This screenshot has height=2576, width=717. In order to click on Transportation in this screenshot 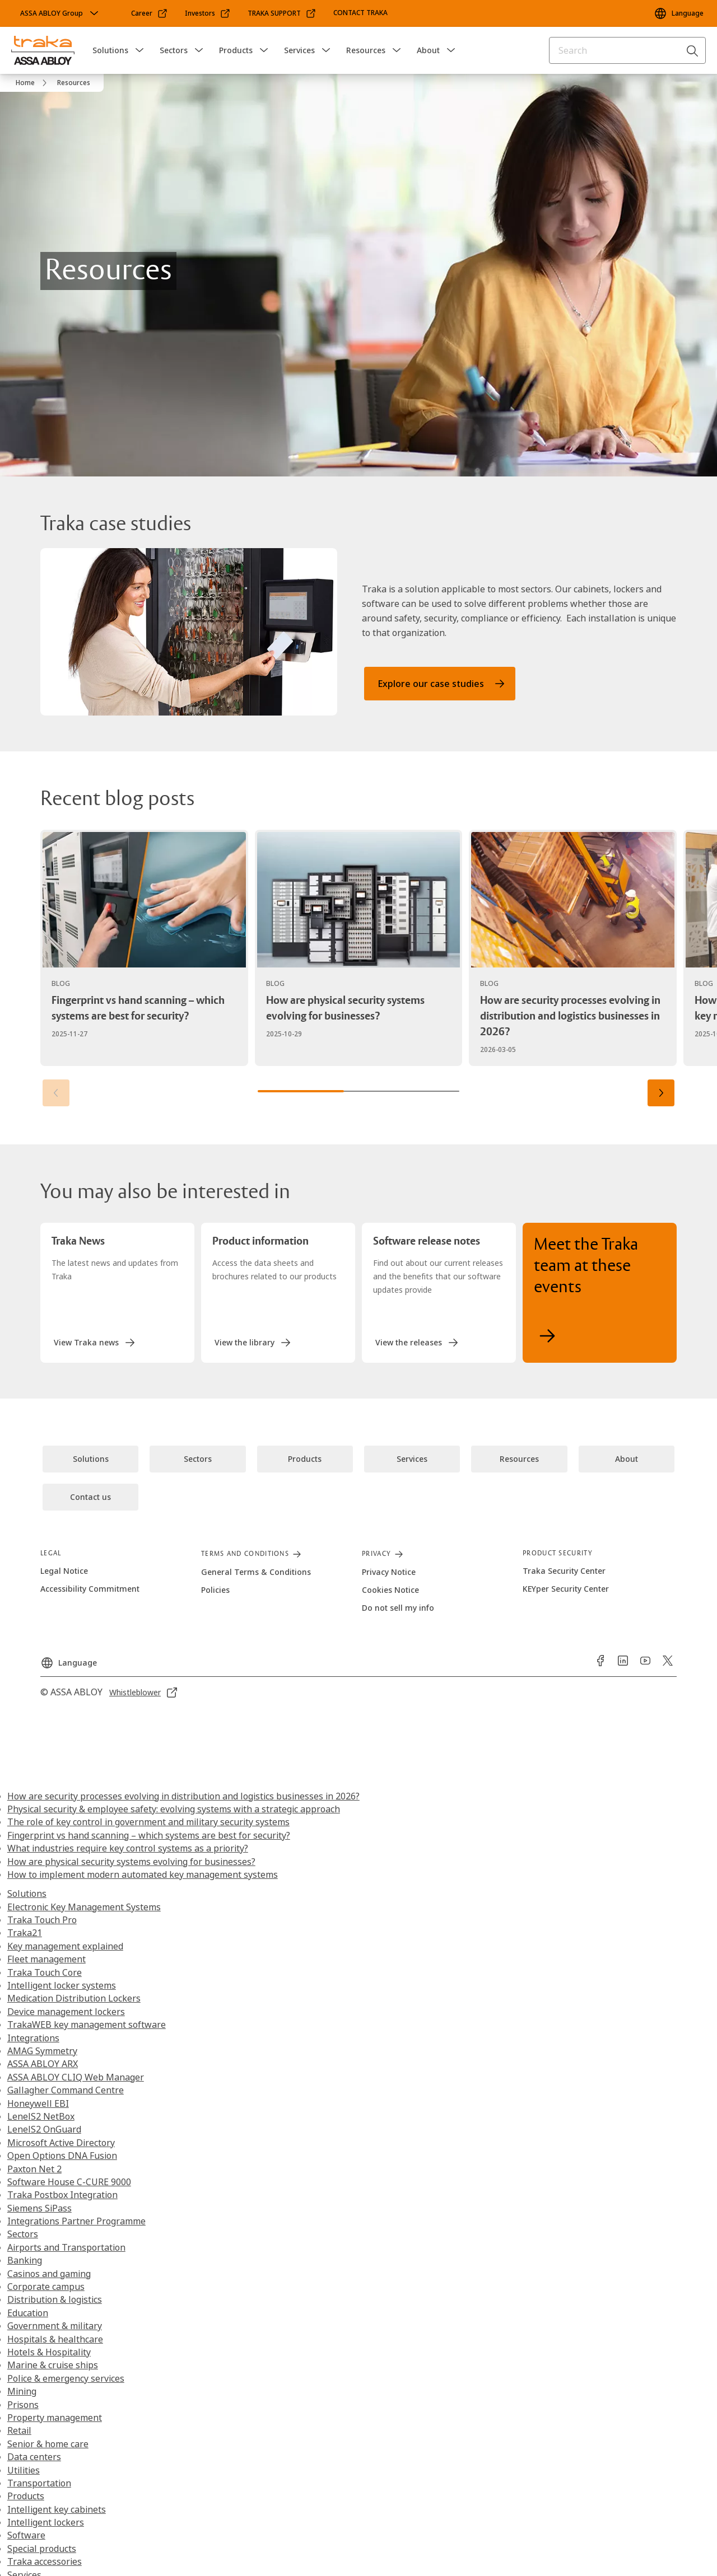, I will do `click(39, 2483)`.